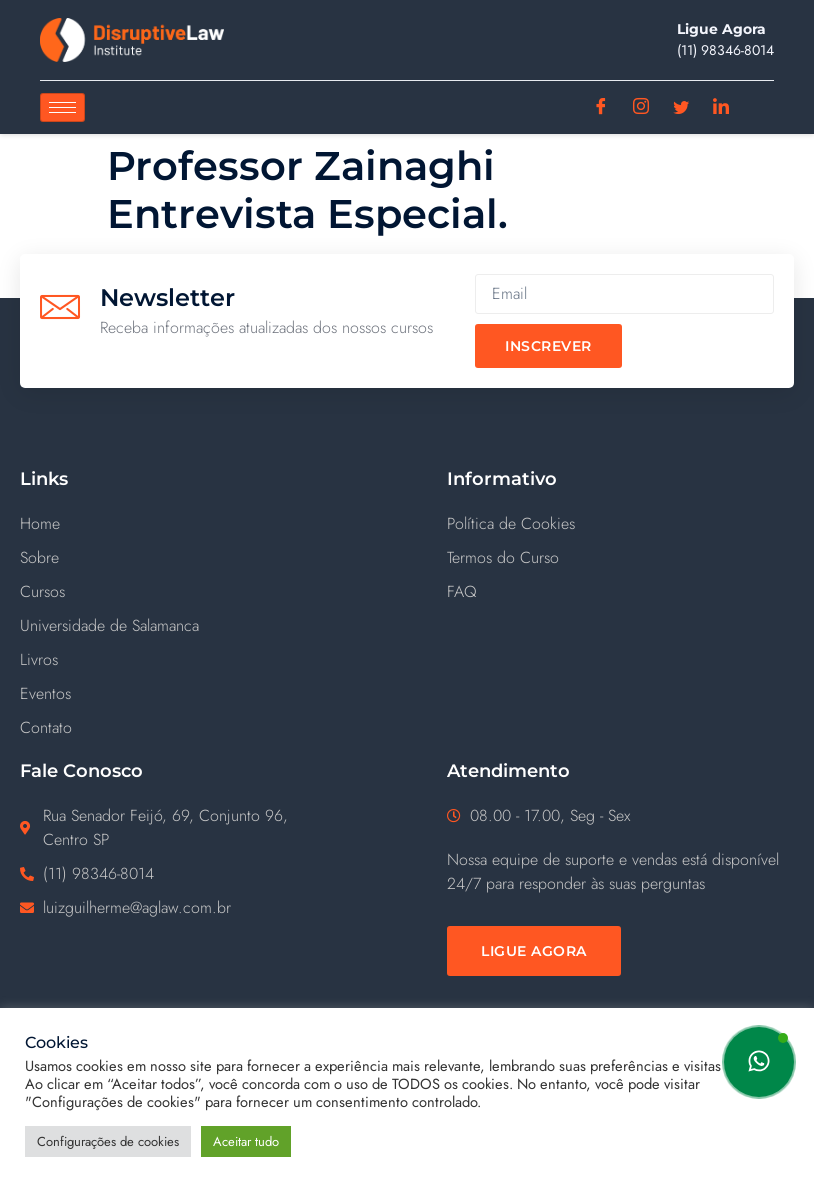 Image resolution: width=814 pixels, height=1187 pixels. Describe the element at coordinates (62, 107) in the screenshot. I see `[hamburger-icon]` at that location.